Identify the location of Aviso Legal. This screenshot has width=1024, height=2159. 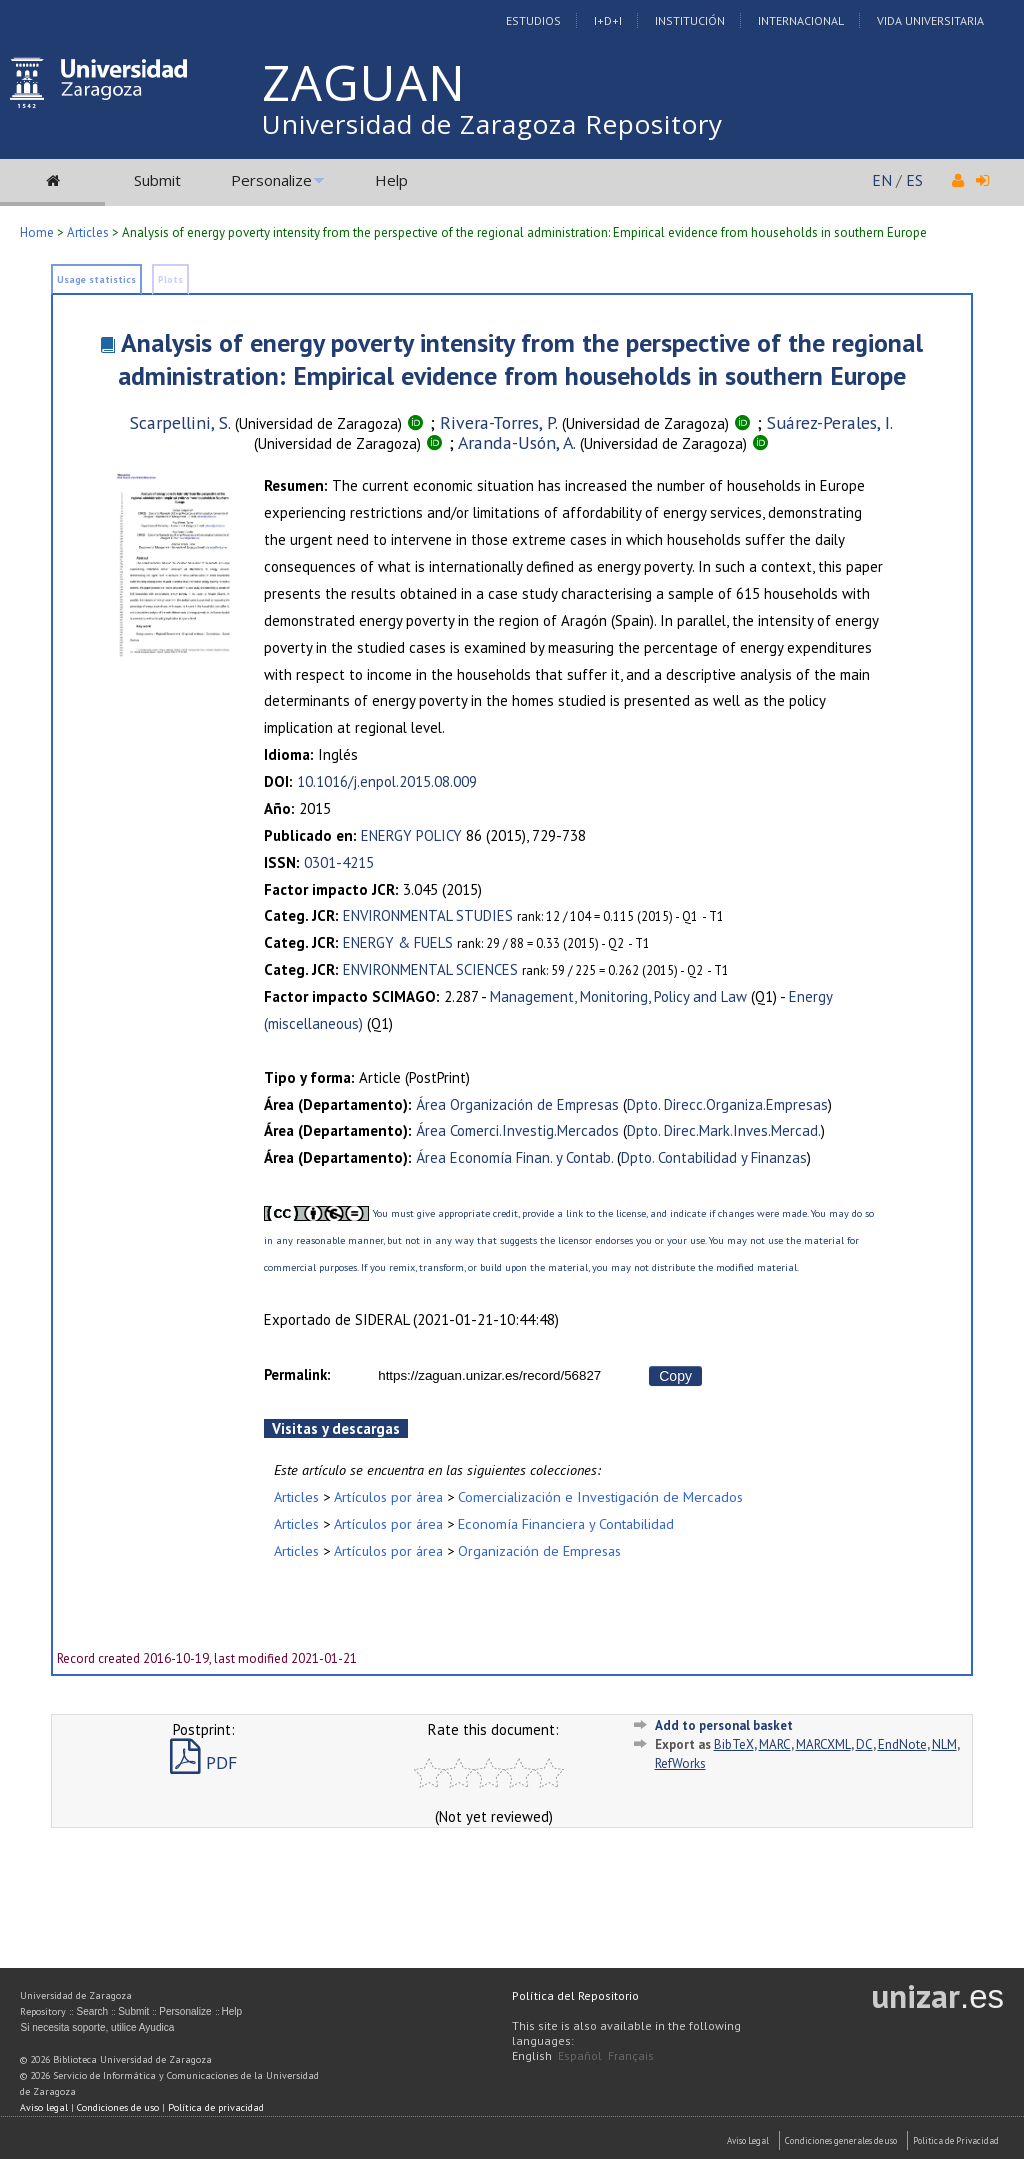
(748, 2140).